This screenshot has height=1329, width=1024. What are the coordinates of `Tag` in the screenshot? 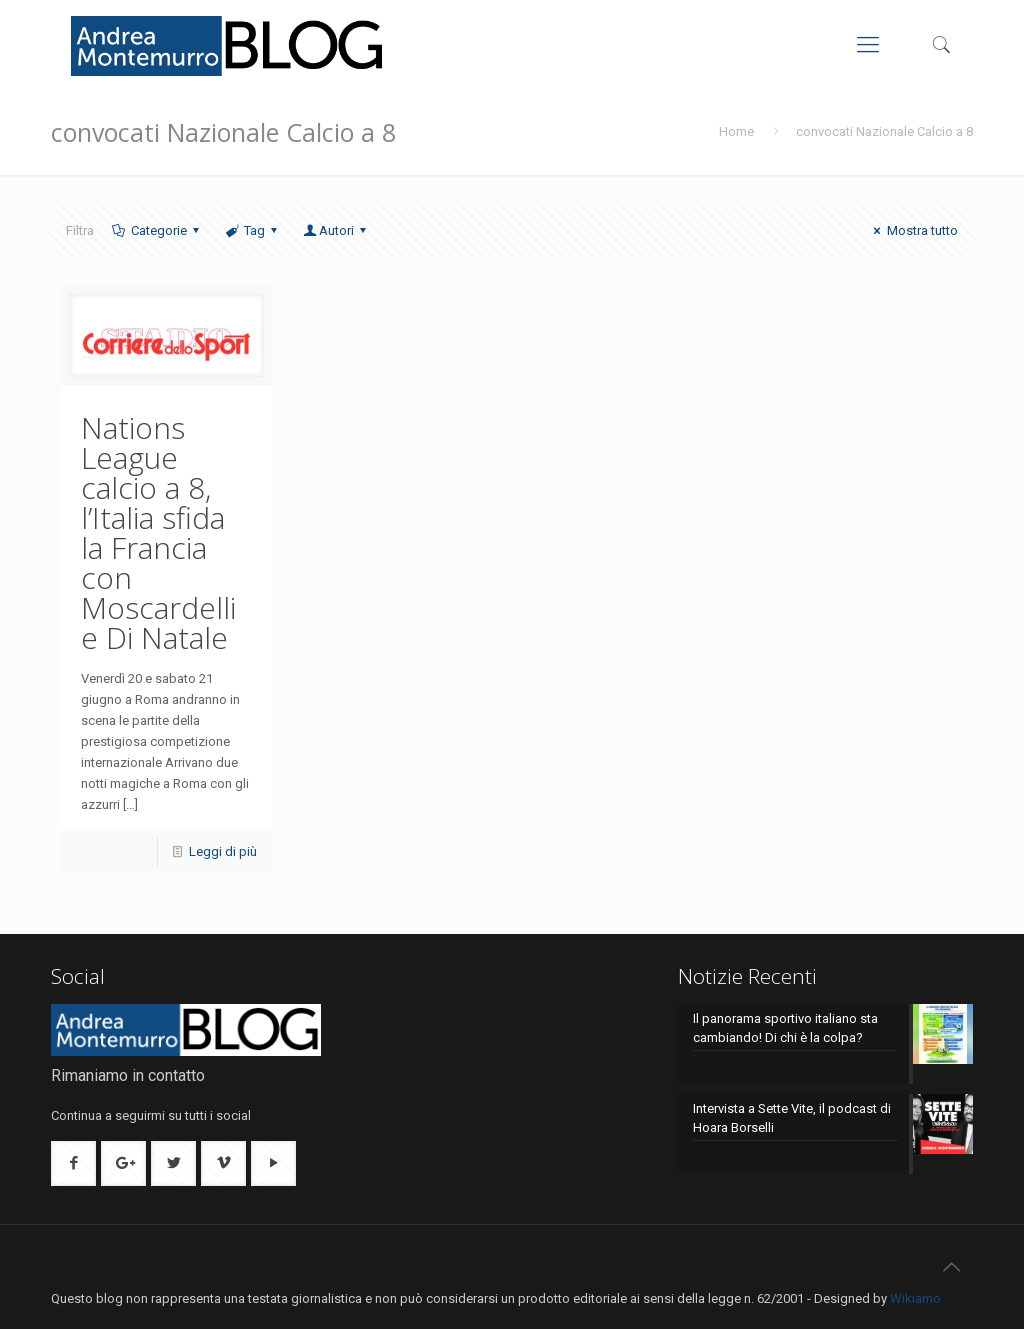 It's located at (253, 230).